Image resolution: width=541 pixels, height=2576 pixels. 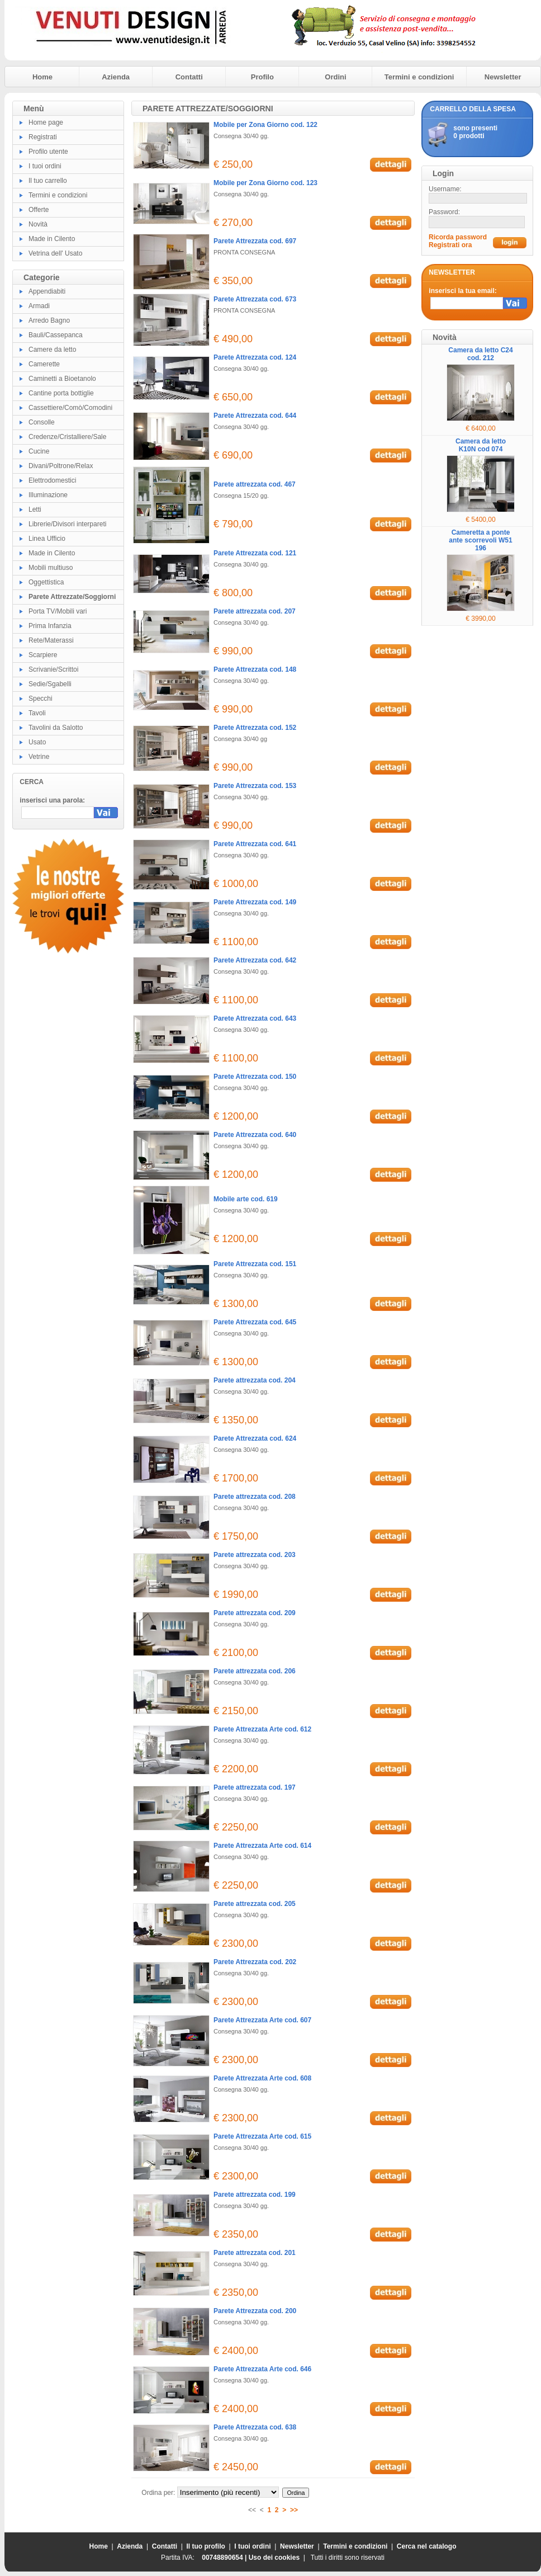 What do you see at coordinates (42, 77) in the screenshot?
I see `Home` at bounding box center [42, 77].